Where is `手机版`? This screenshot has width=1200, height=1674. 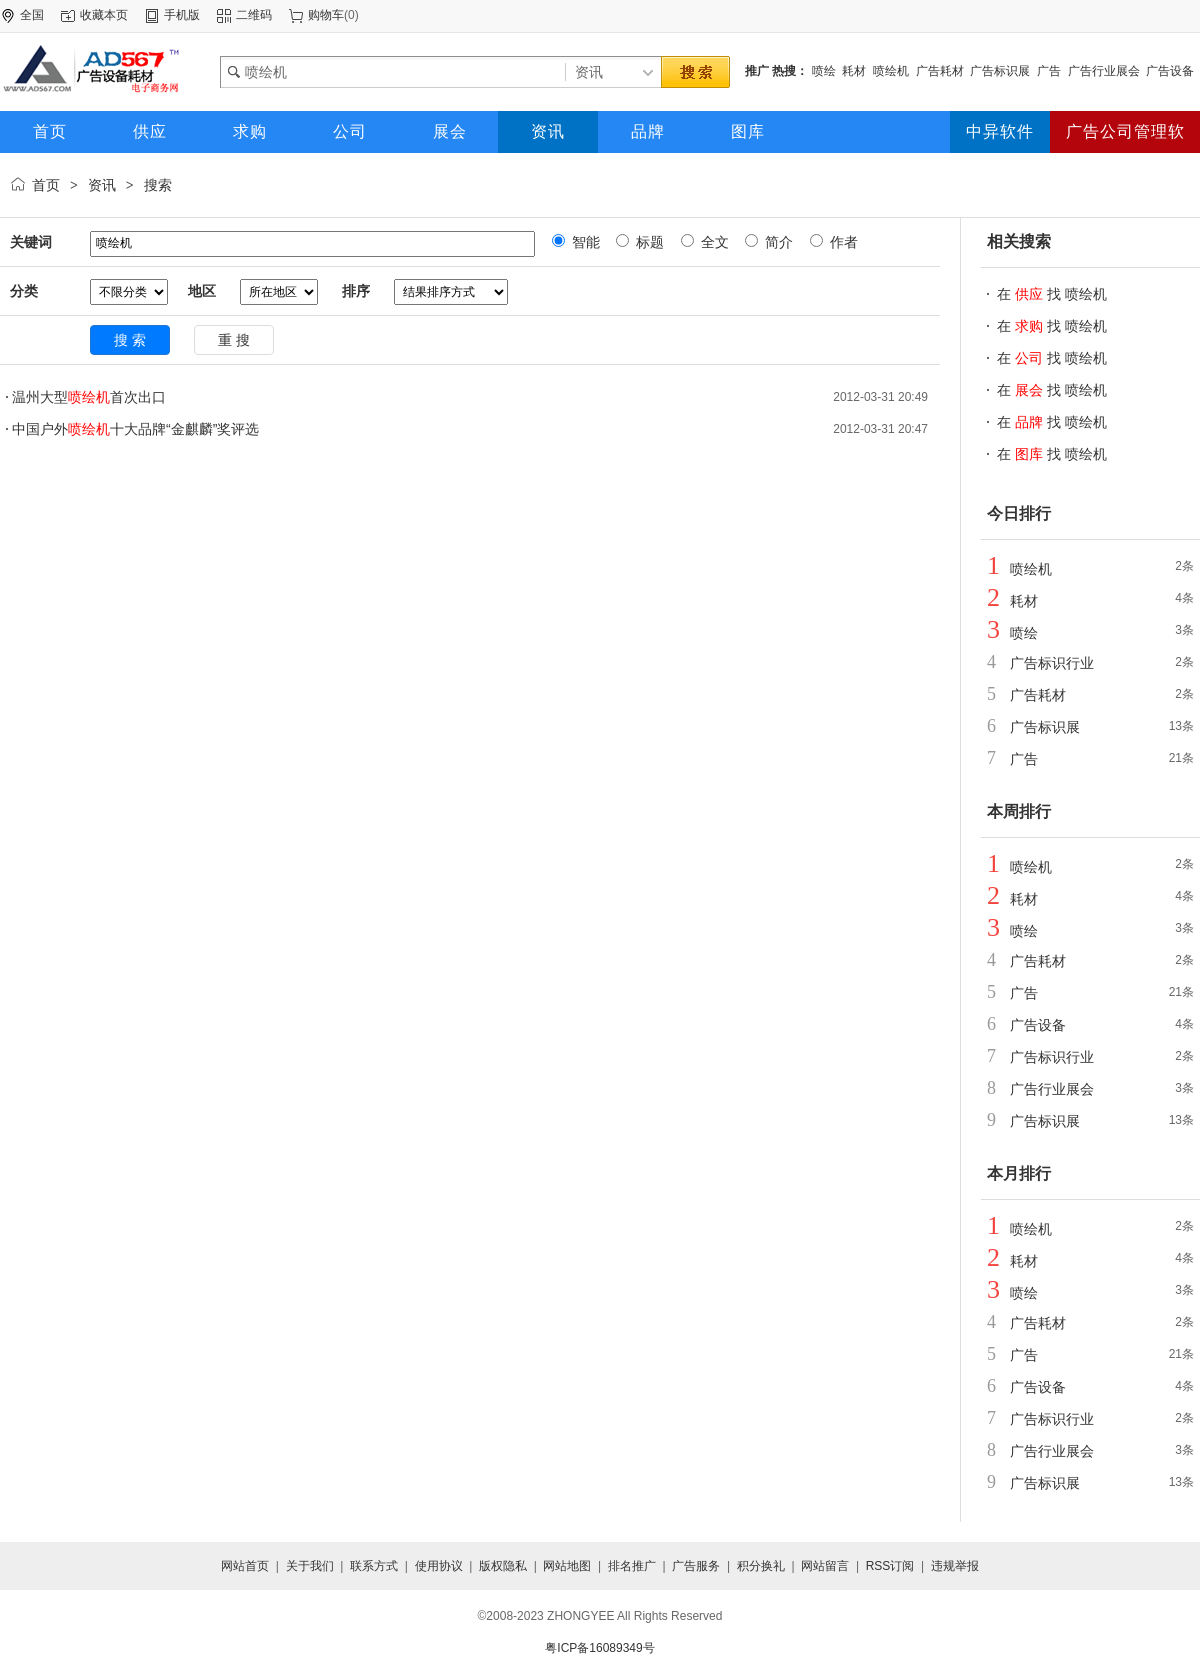
手机版 is located at coordinates (182, 15).